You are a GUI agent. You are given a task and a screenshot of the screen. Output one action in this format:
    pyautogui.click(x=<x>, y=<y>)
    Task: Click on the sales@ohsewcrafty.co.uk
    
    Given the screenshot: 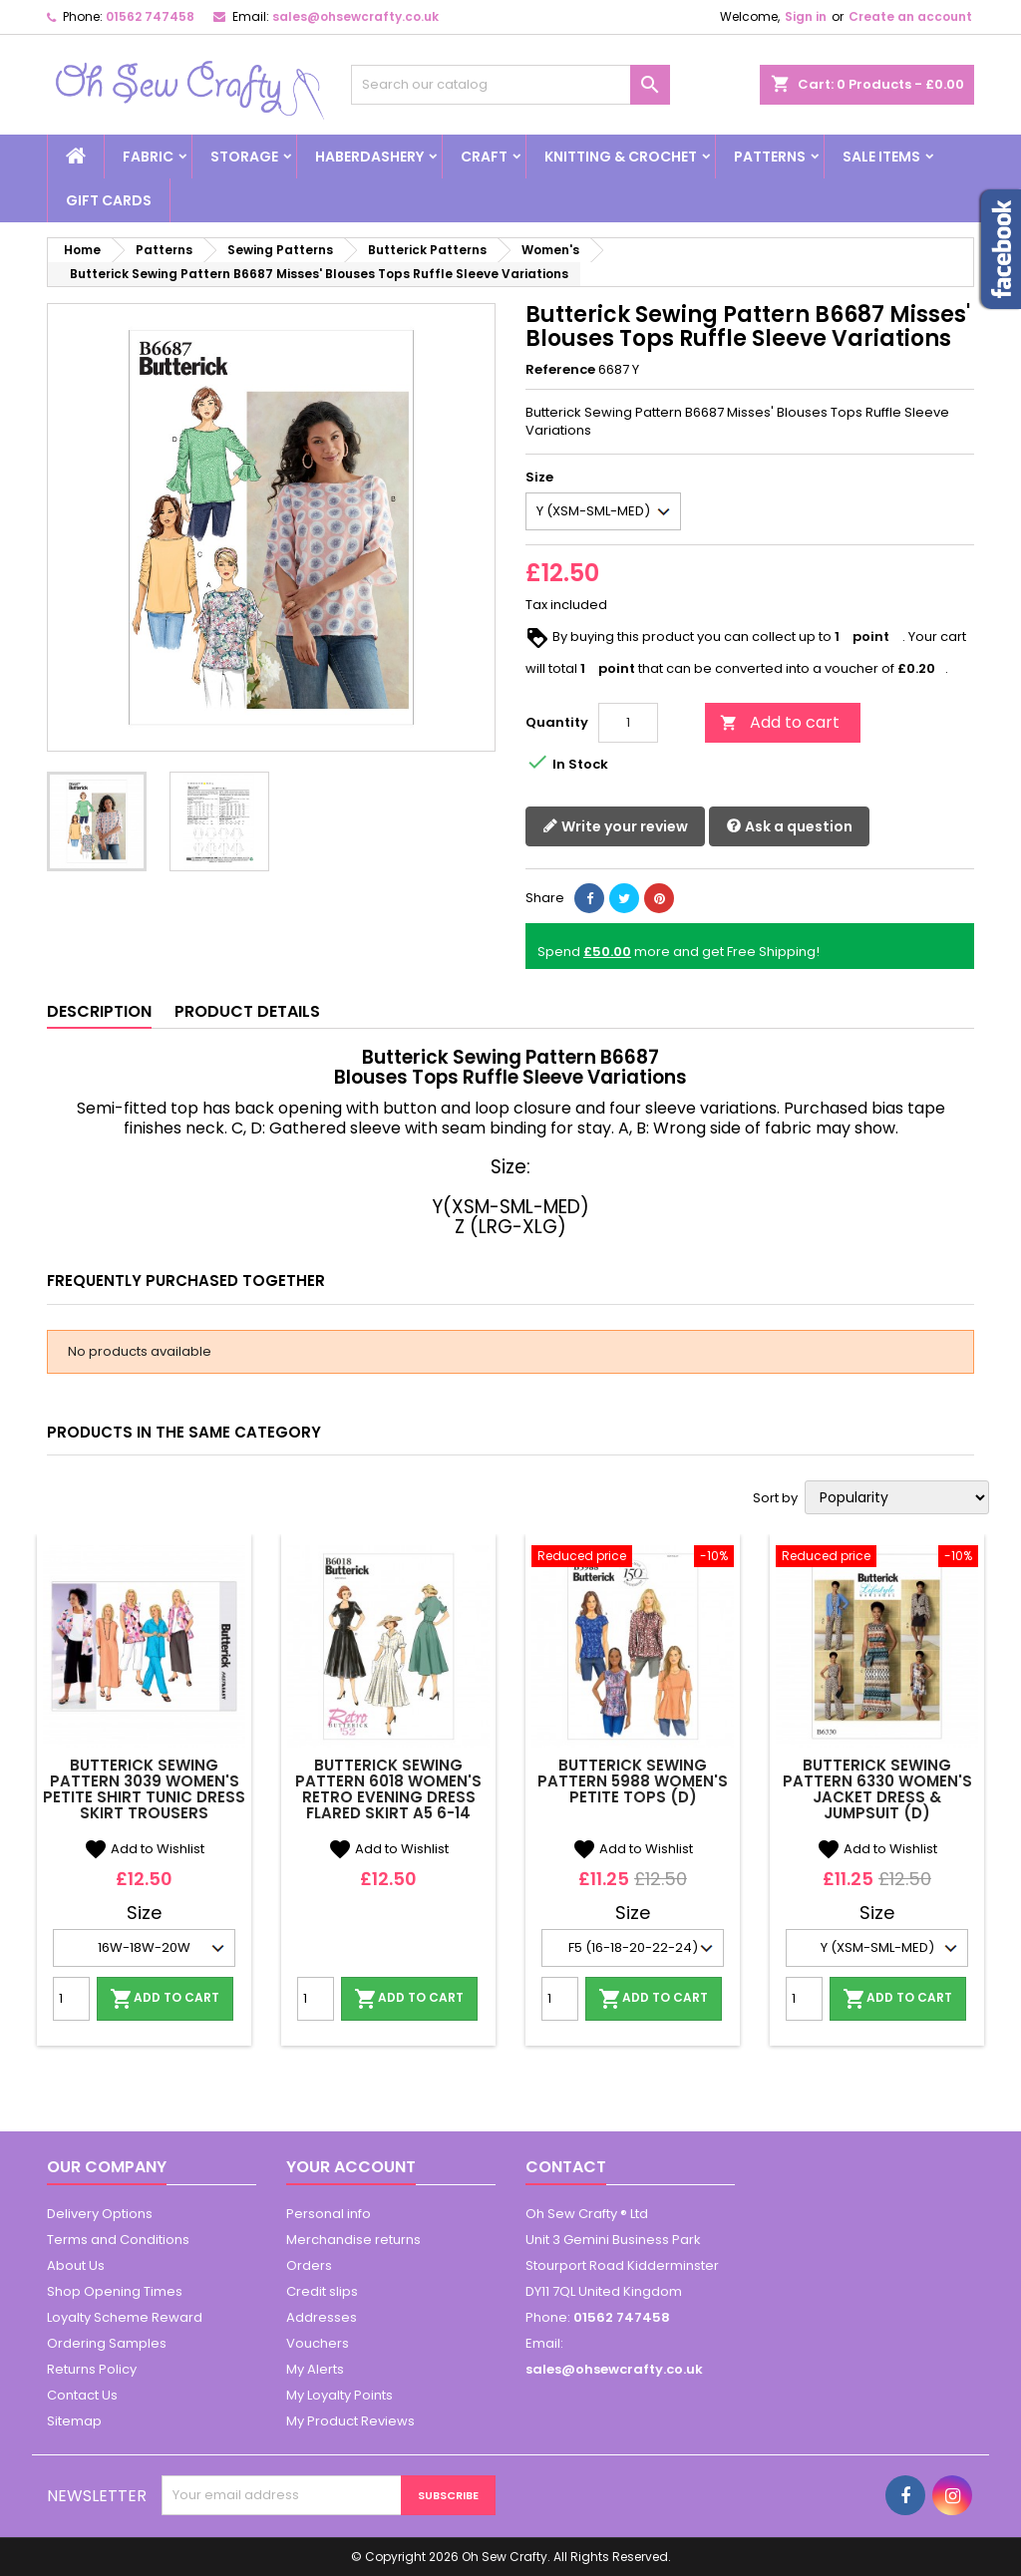 What is the action you would take?
    pyautogui.click(x=355, y=16)
    